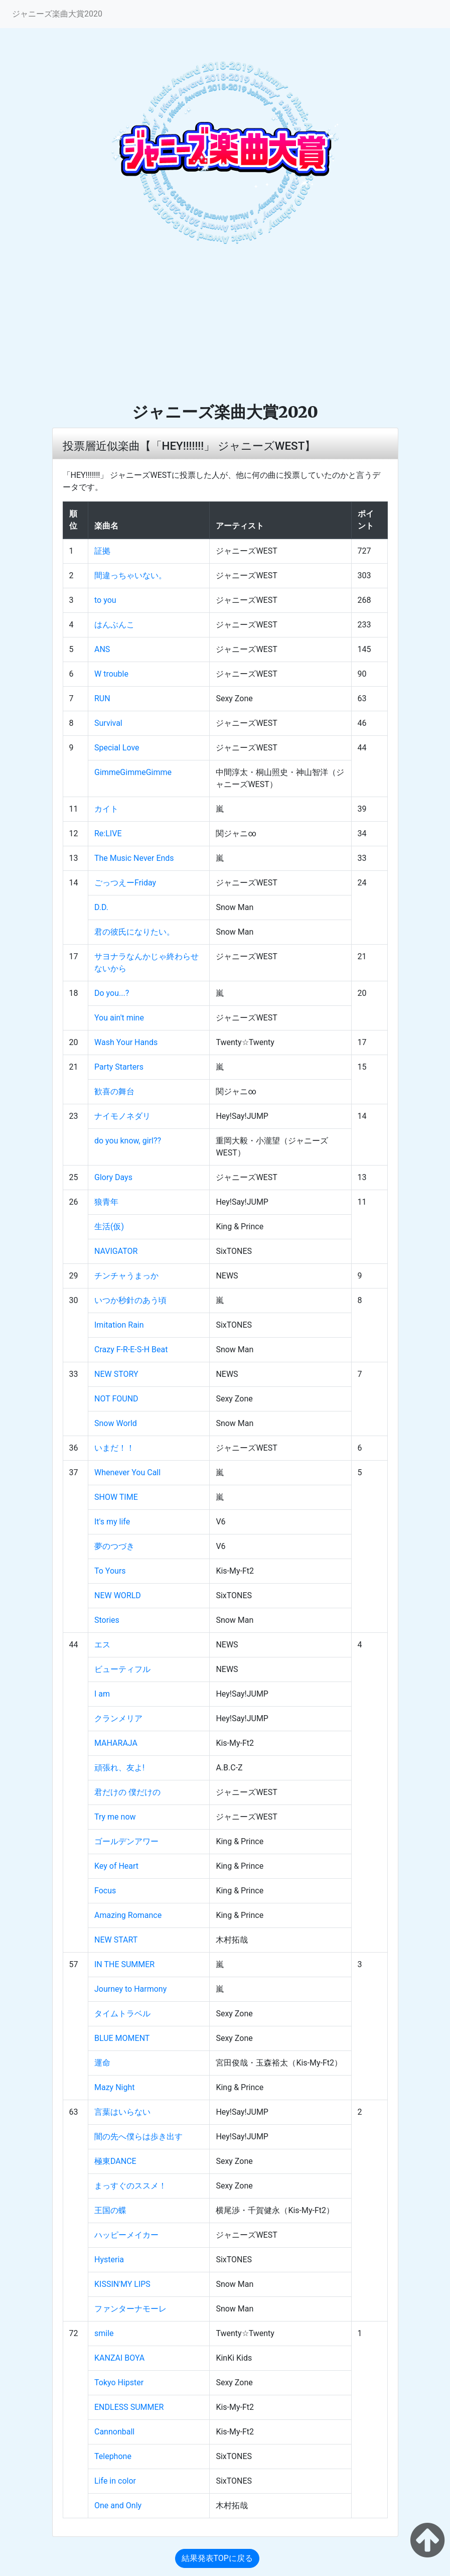 Image resolution: width=450 pixels, height=2576 pixels. Describe the element at coordinates (115, 2481) in the screenshot. I see `Life in color` at that location.